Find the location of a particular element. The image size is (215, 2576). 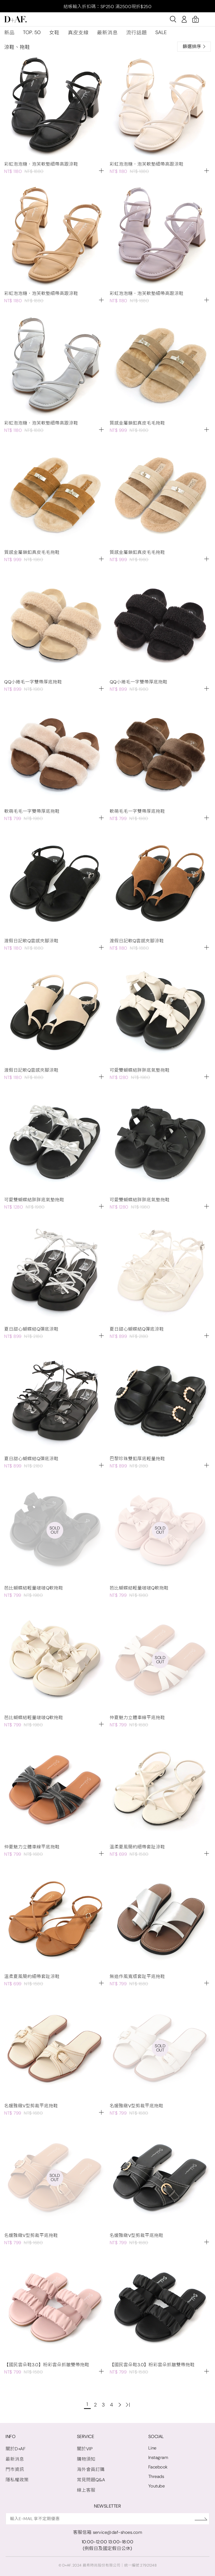

SALE is located at coordinates (161, 32).